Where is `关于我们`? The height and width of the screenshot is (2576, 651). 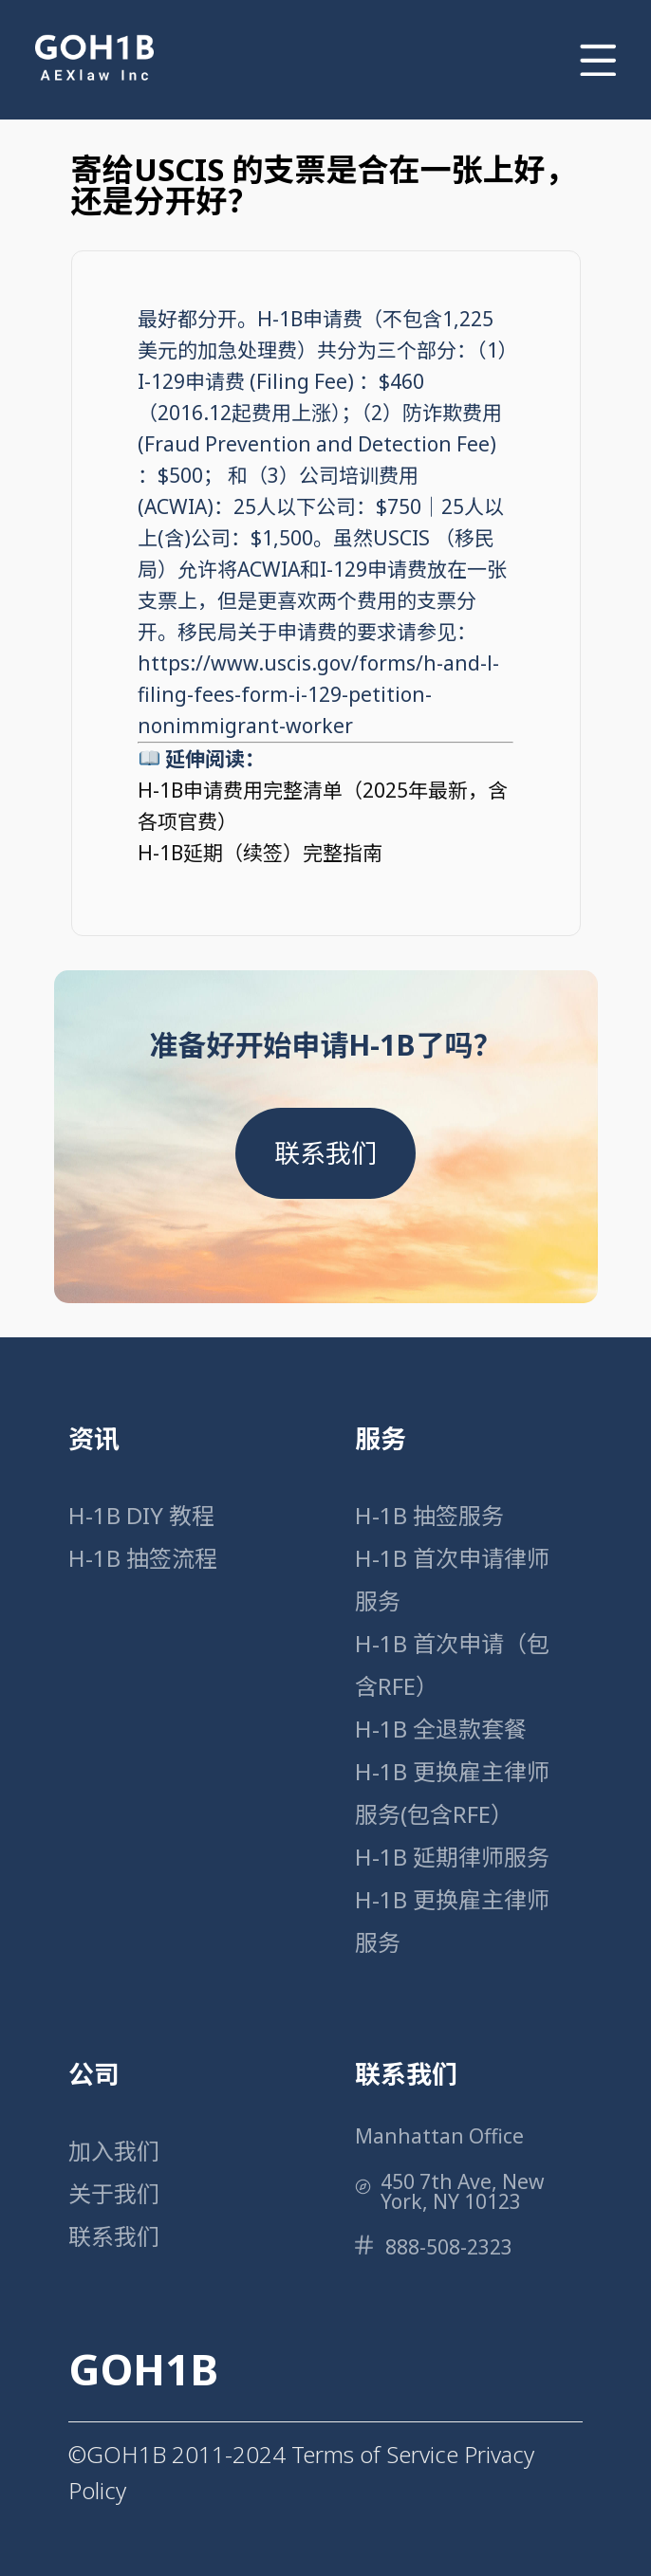 关于我们 is located at coordinates (113, 2193).